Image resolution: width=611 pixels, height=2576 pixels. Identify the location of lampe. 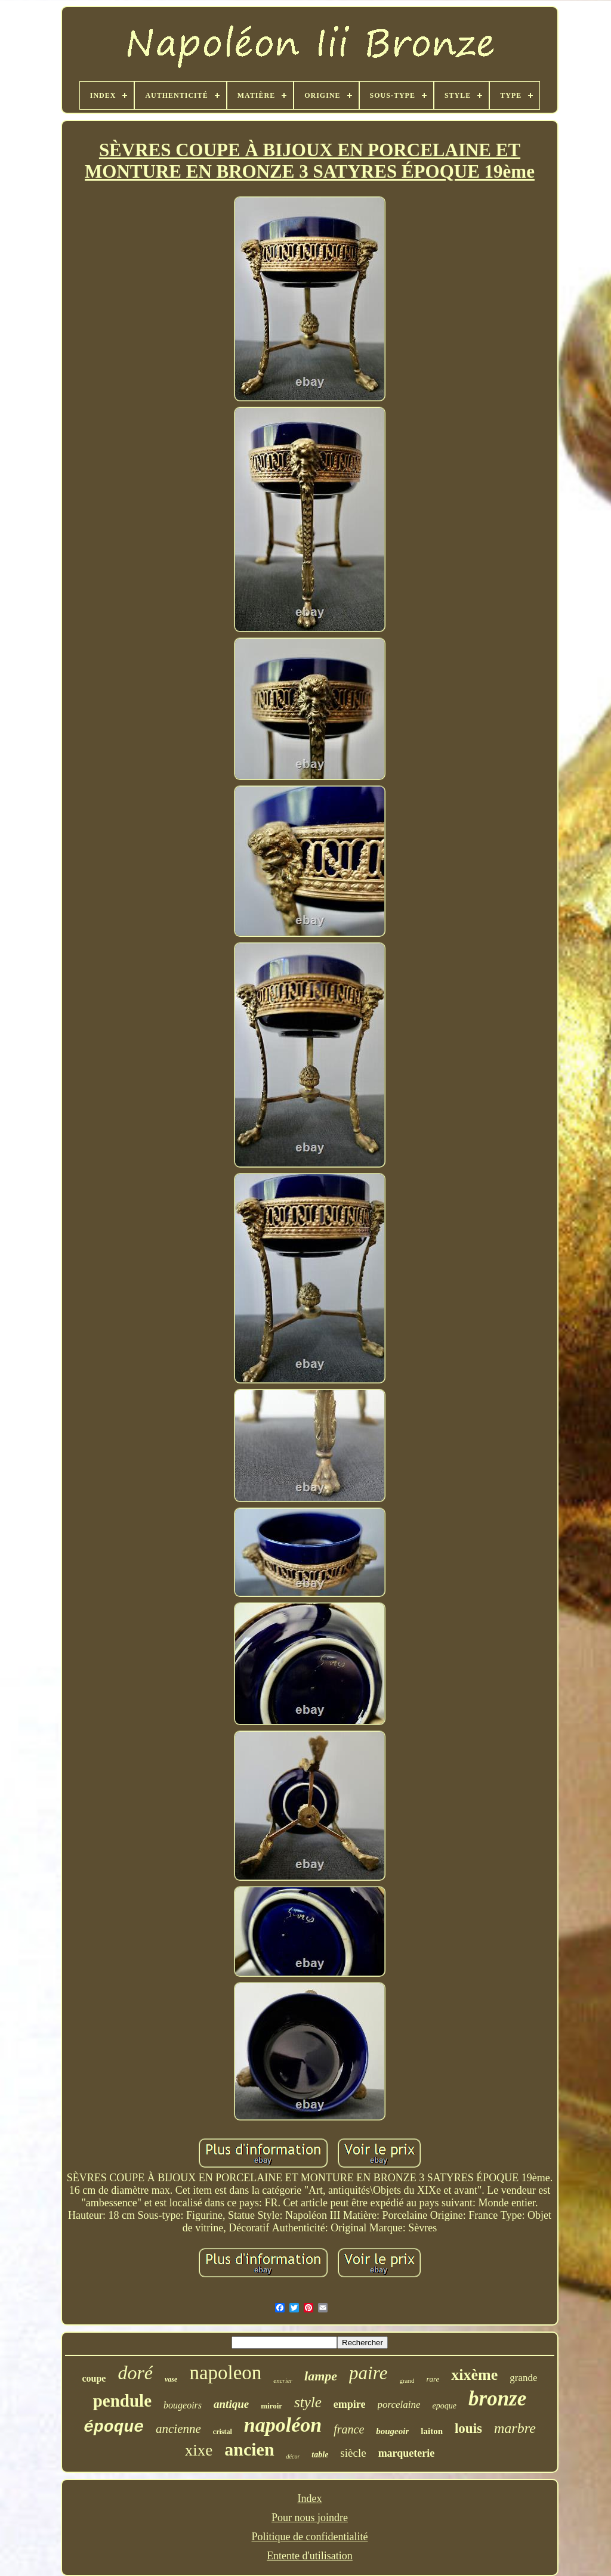
(320, 2375).